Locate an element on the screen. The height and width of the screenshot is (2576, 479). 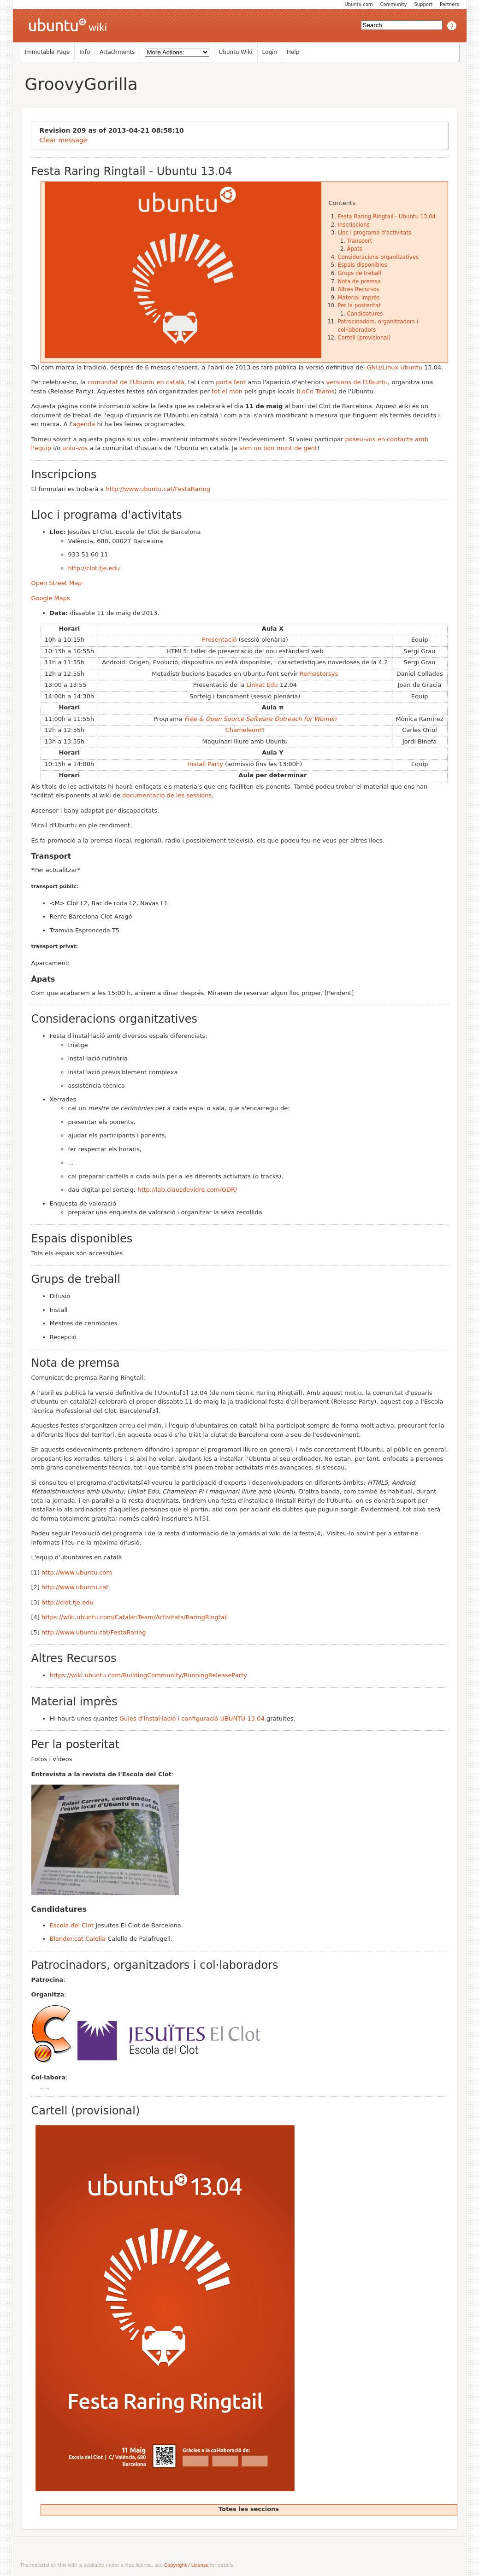
Ubuntu is located at coordinates (411, 367).